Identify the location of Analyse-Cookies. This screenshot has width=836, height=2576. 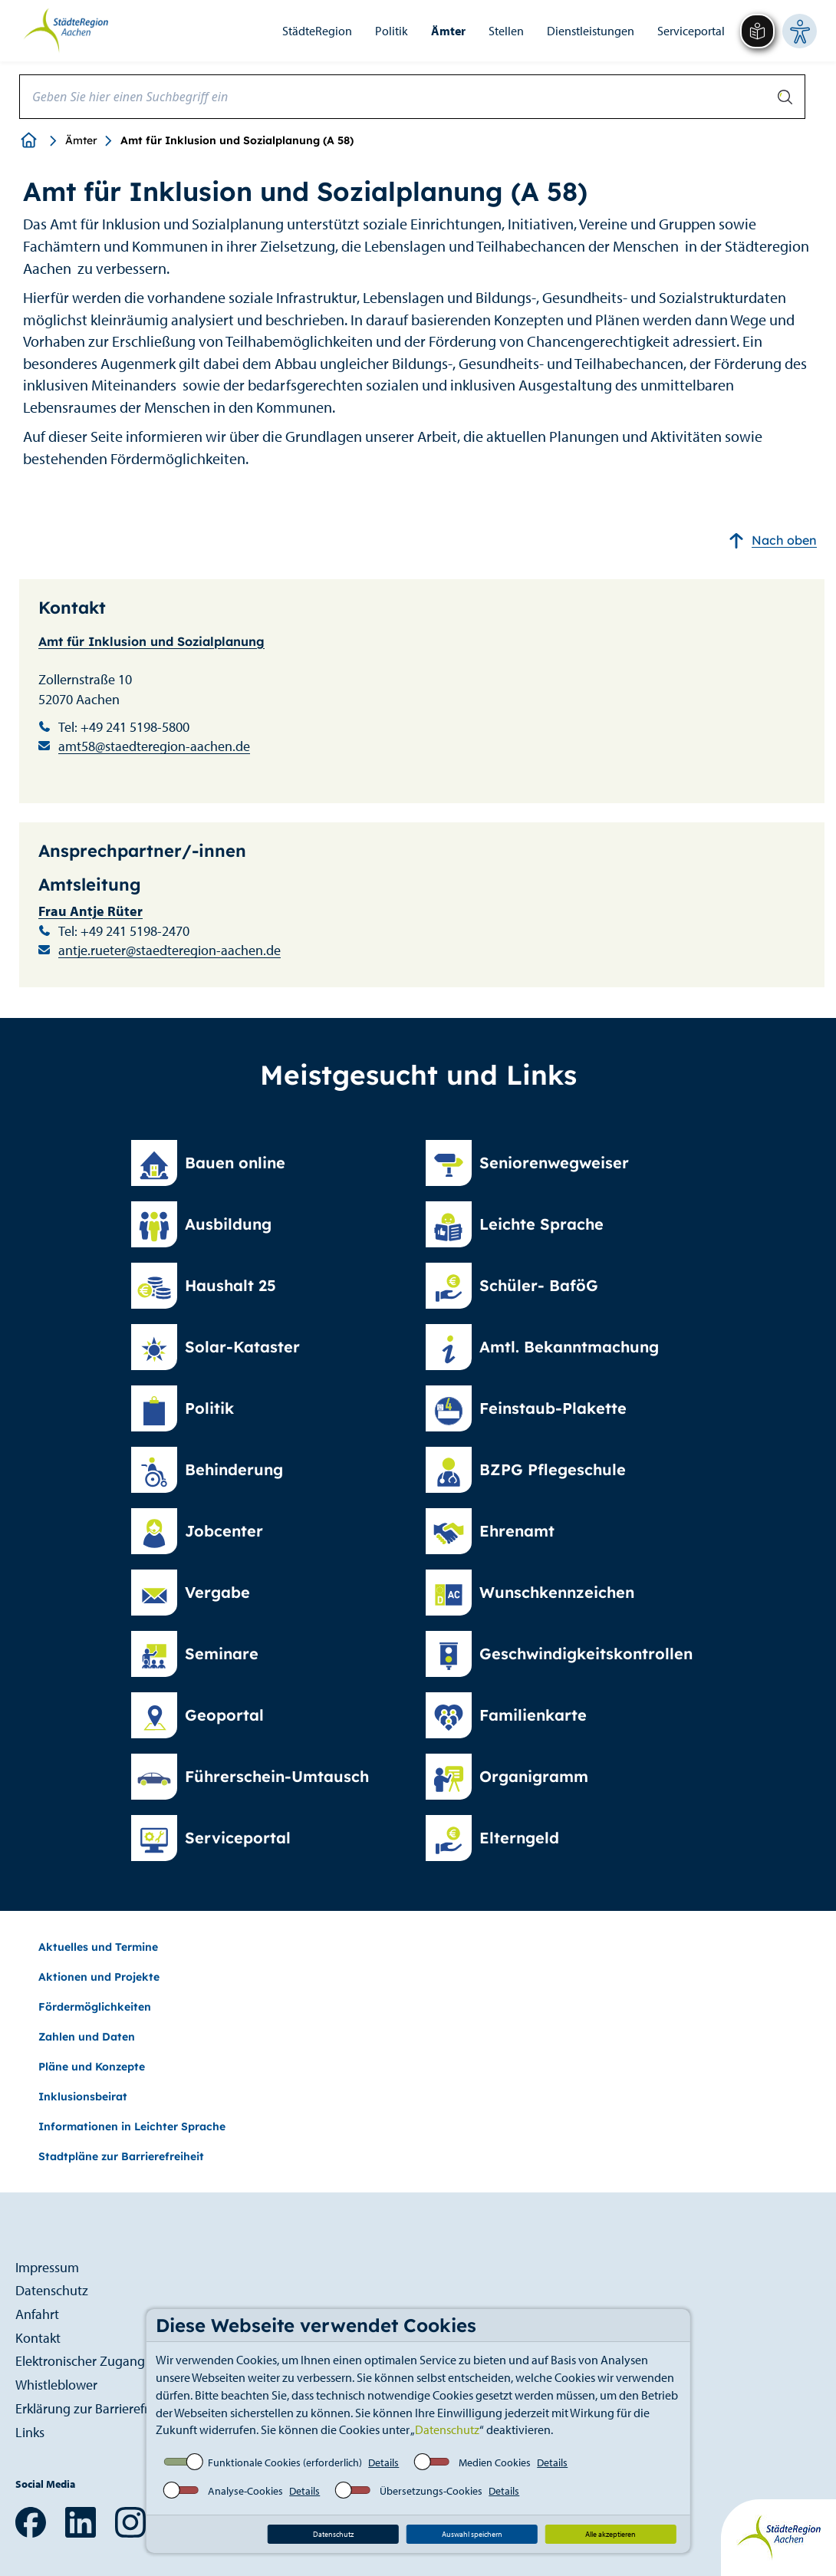
(245, 2491).